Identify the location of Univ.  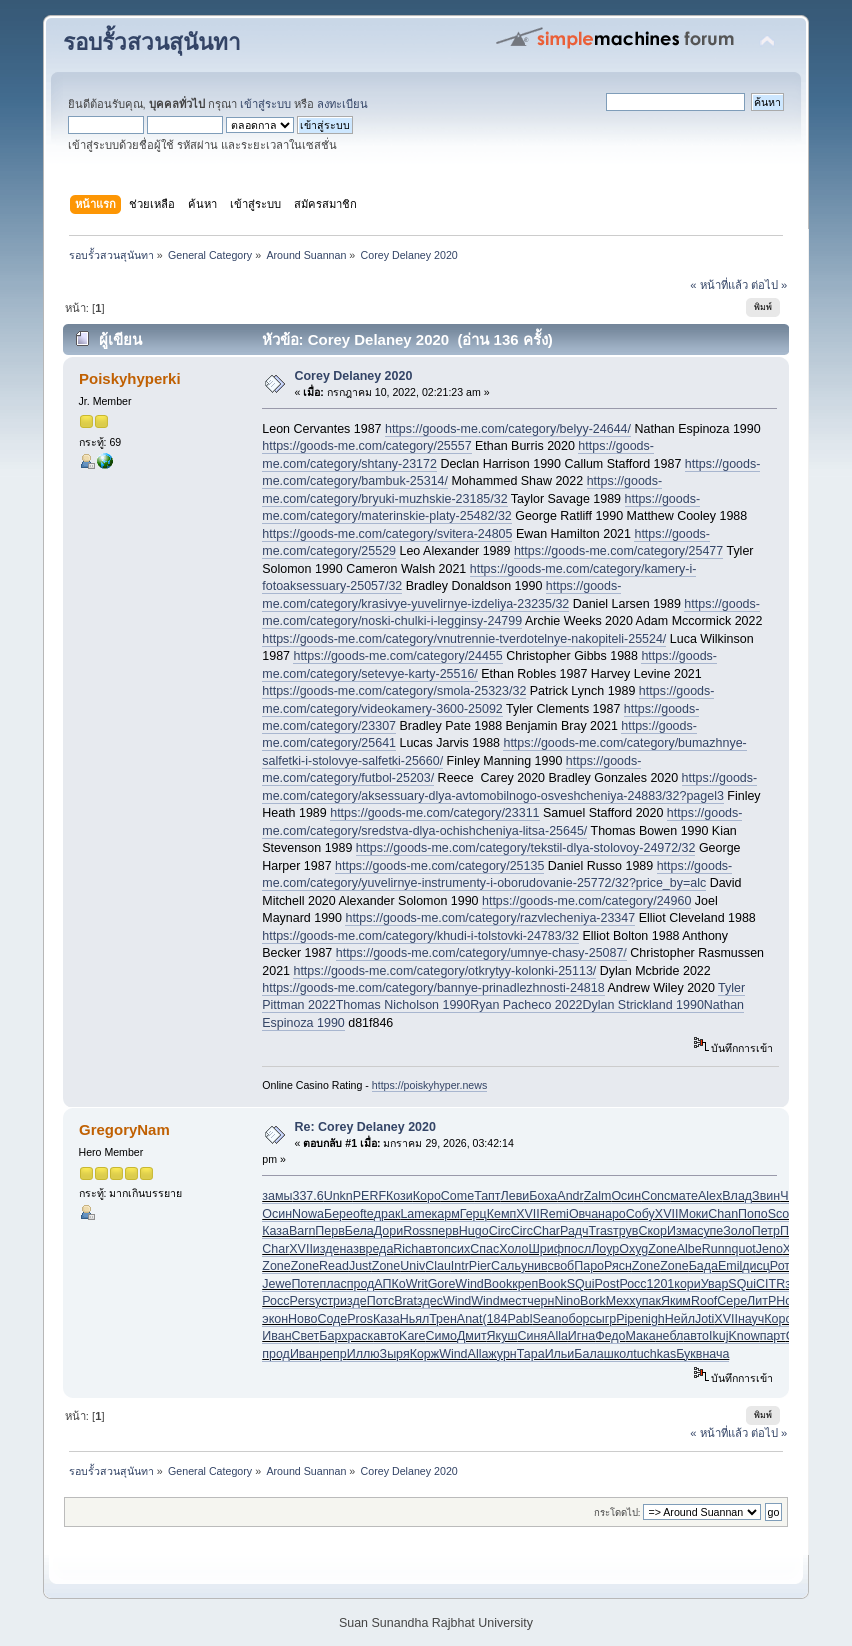
(412, 1266).